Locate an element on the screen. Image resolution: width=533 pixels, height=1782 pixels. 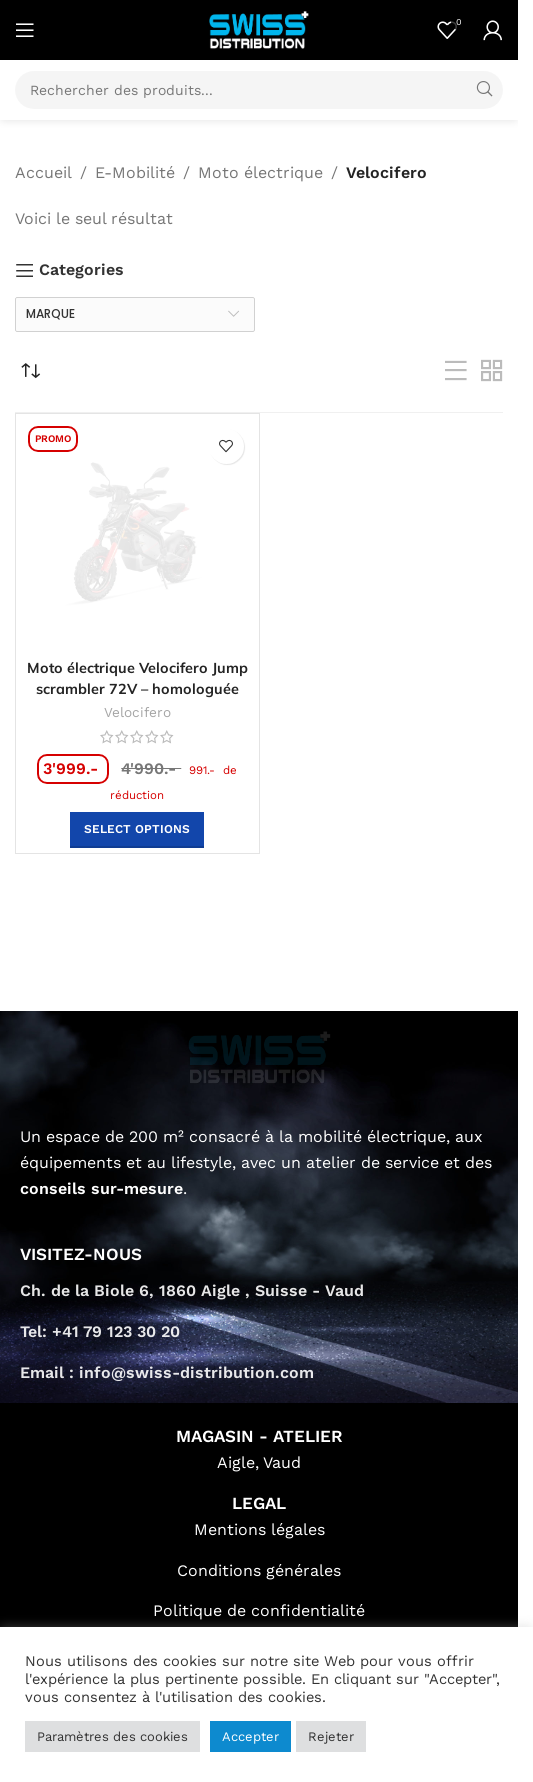
[Moto électrique Velocifero Jump scrambler 72V – homologuée] is located at coordinates (137, 535).